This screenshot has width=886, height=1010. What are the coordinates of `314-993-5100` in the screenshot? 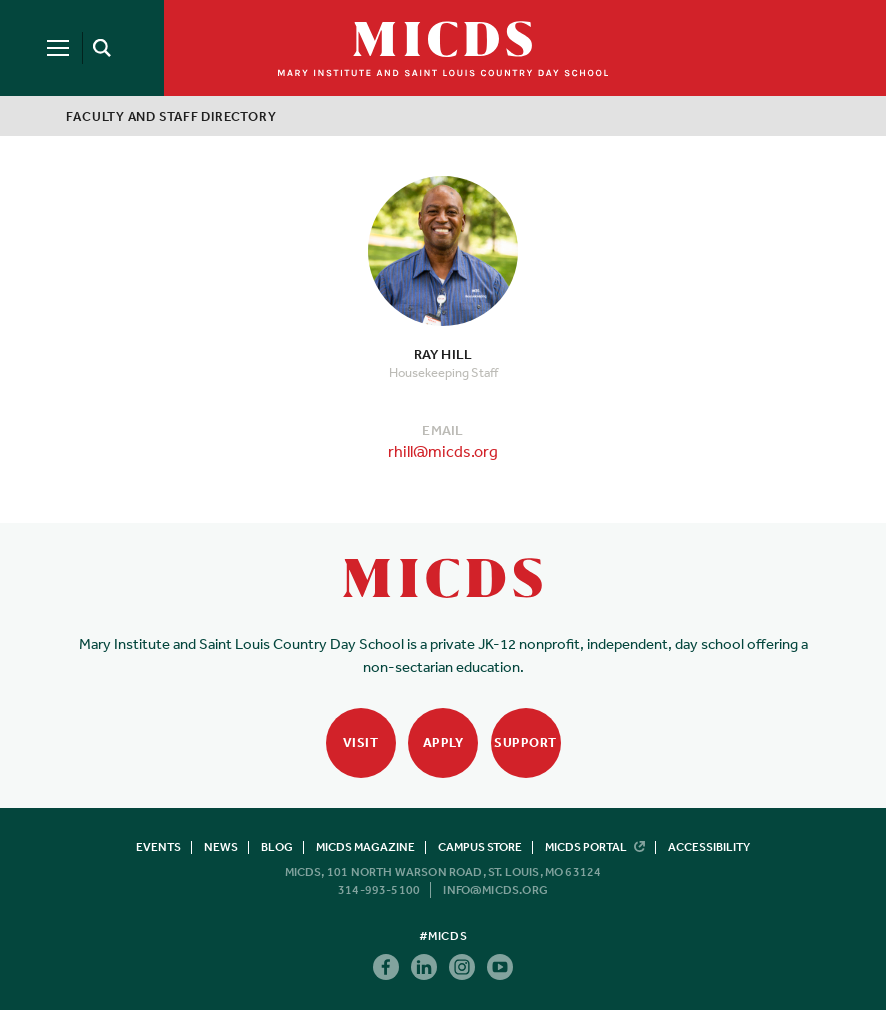 It's located at (379, 890).